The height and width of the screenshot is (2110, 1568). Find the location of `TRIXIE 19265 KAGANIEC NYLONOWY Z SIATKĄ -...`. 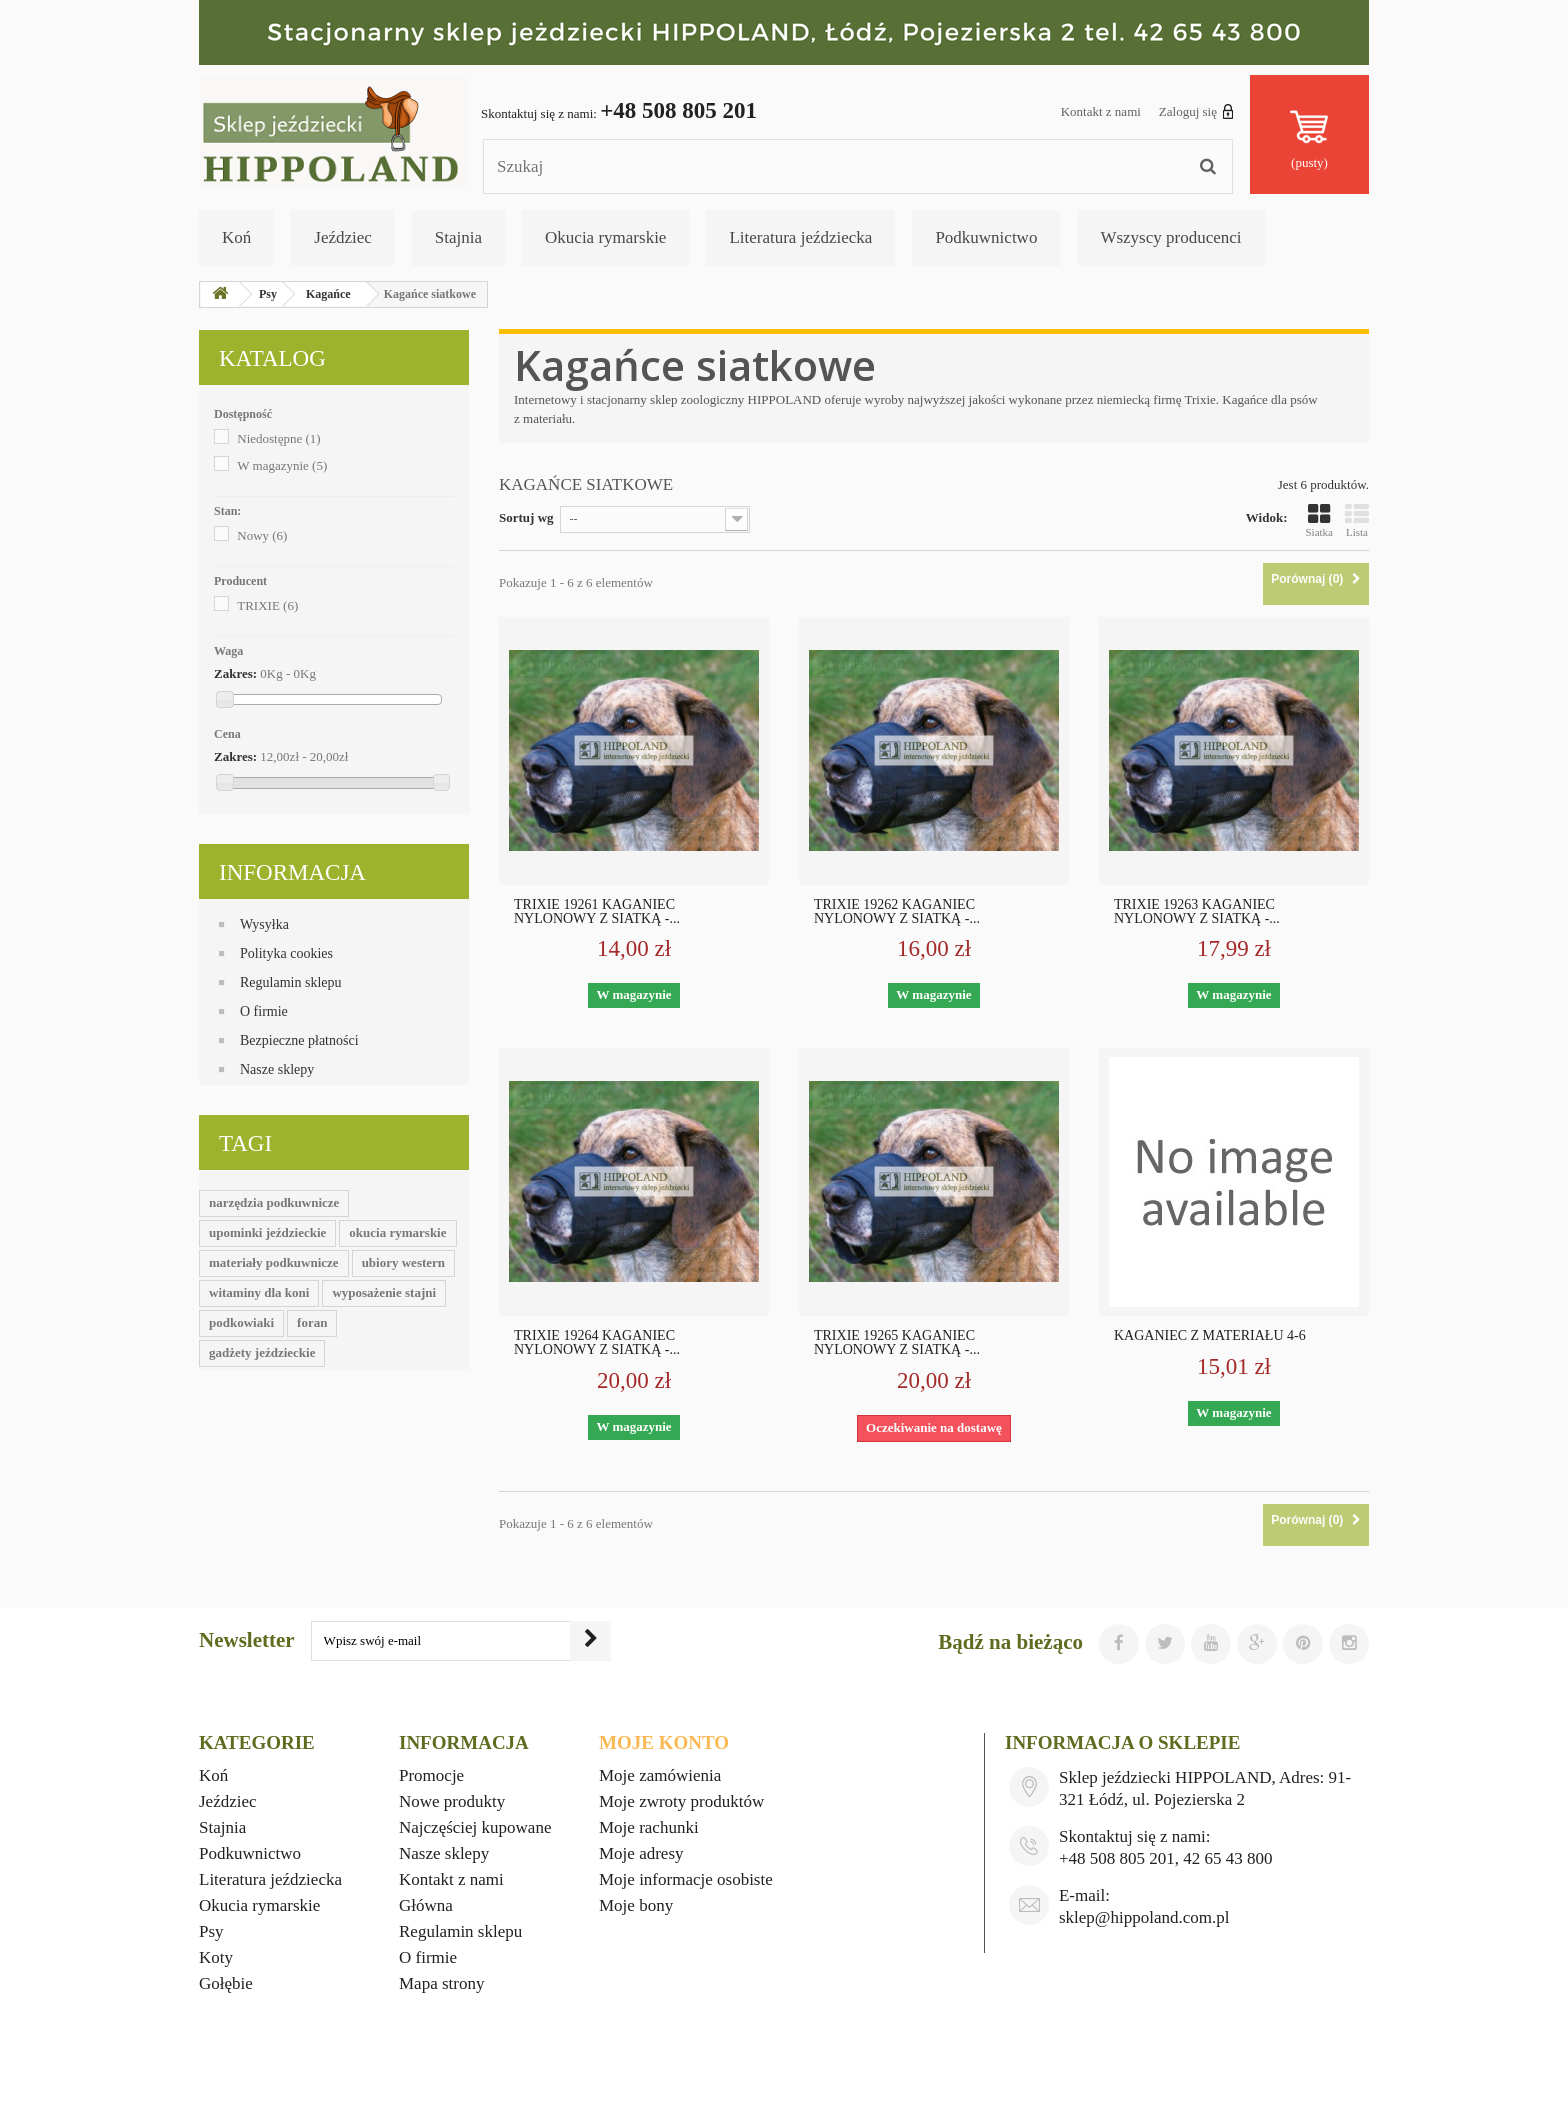

TRIXIE 19265 KAGANIEC NYLONOWY Z SIATKĄ -... is located at coordinates (897, 1343).